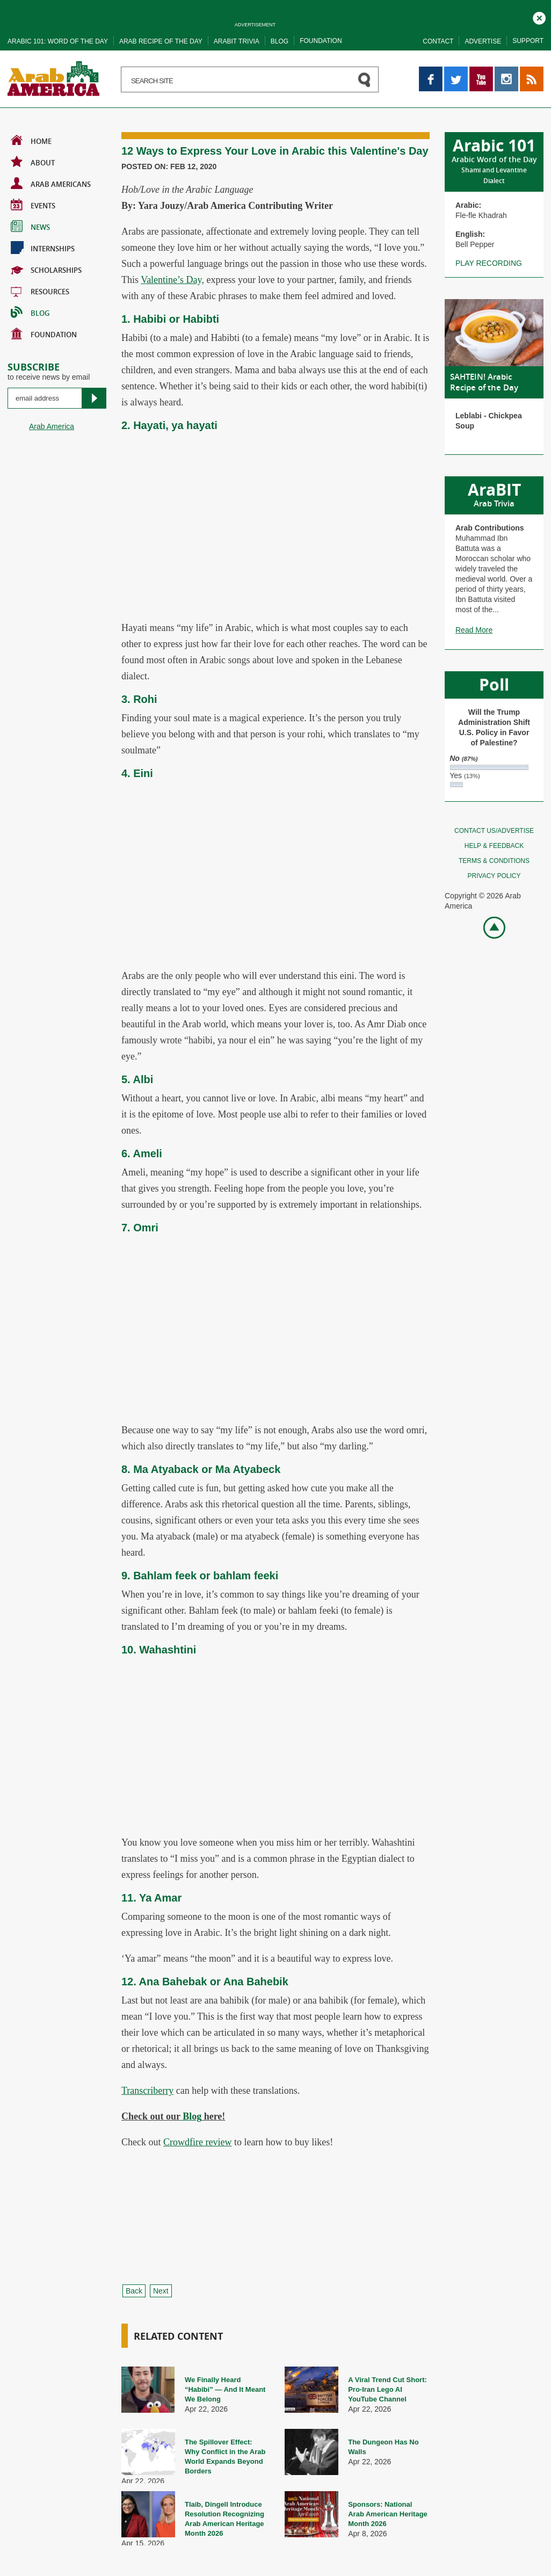 This screenshot has height=2576, width=551. What do you see at coordinates (483, 41) in the screenshot?
I see `Advertise` at bounding box center [483, 41].